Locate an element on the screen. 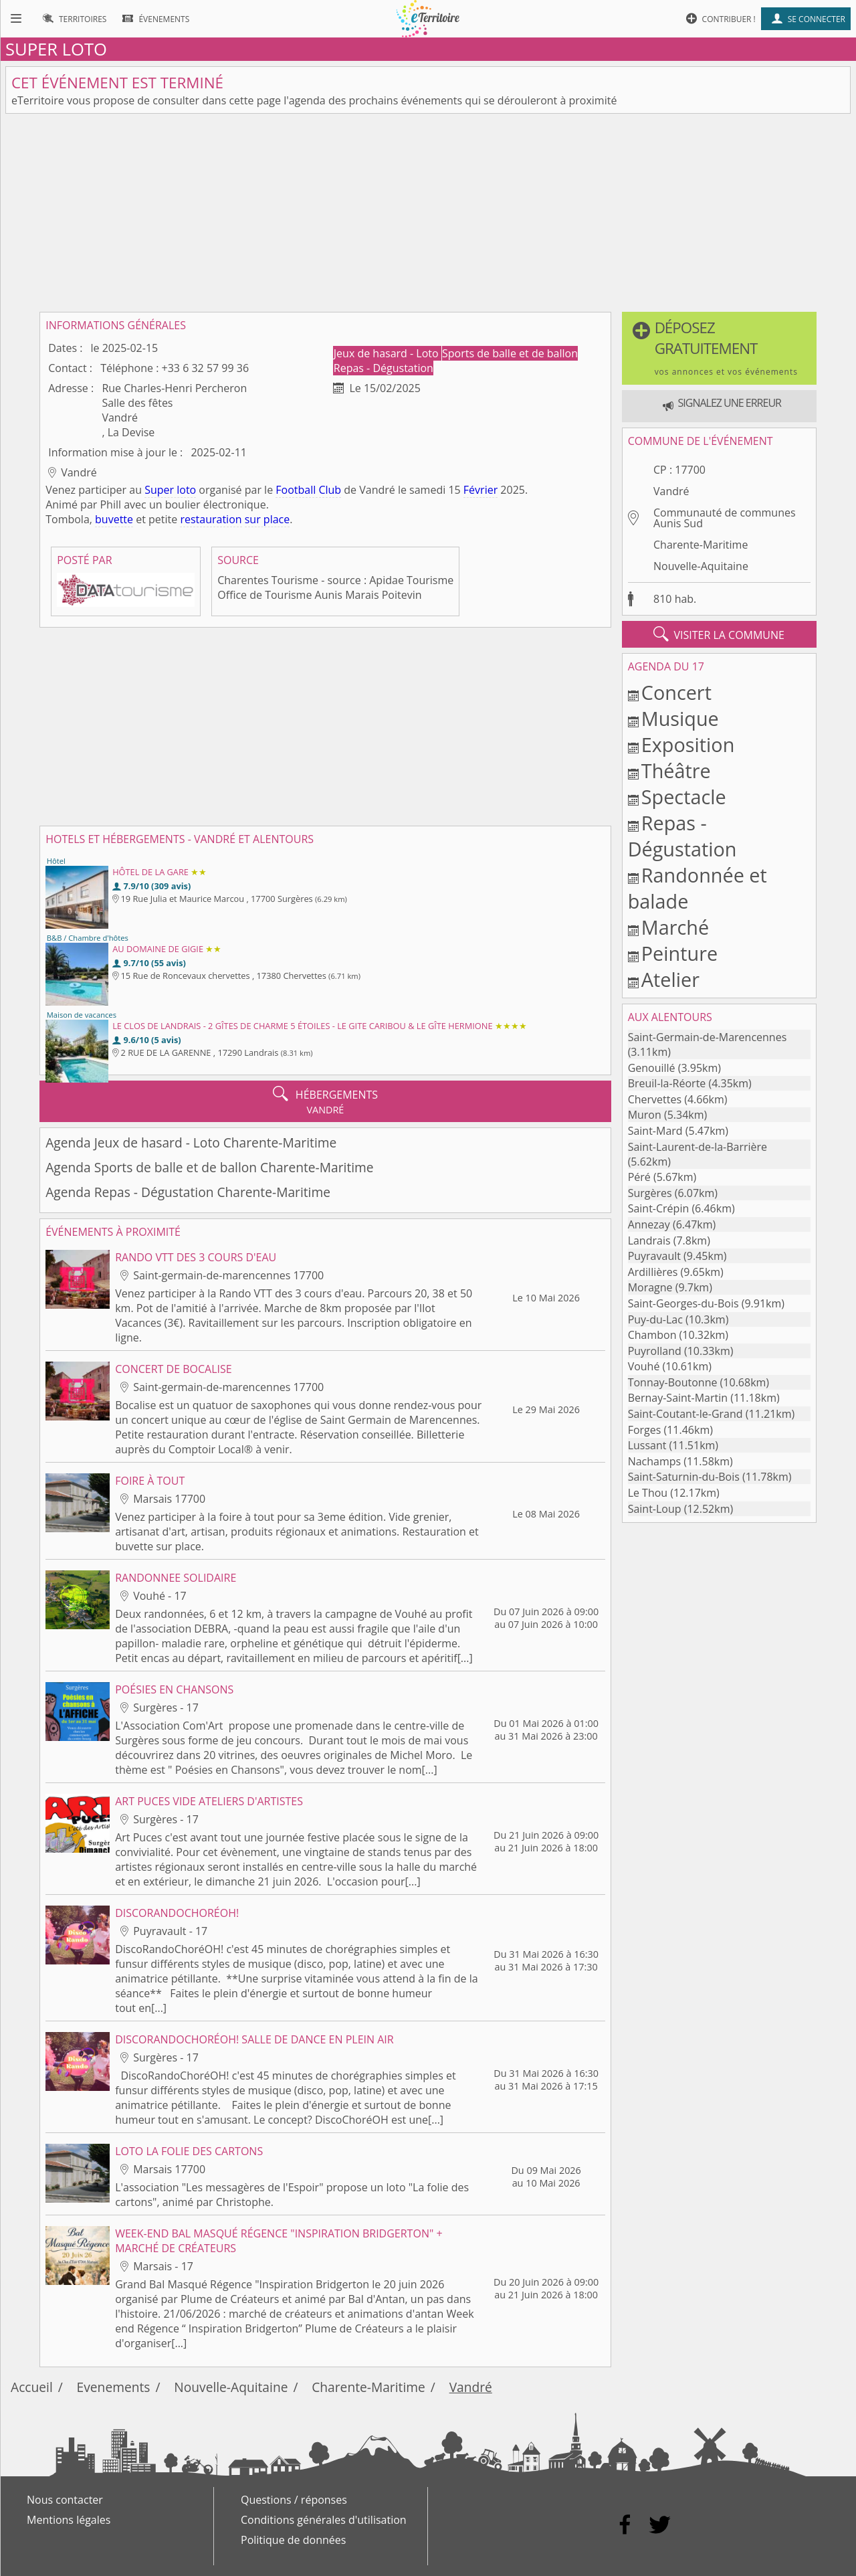 The width and height of the screenshot is (856, 2576). Théâtre is located at coordinates (676, 770).